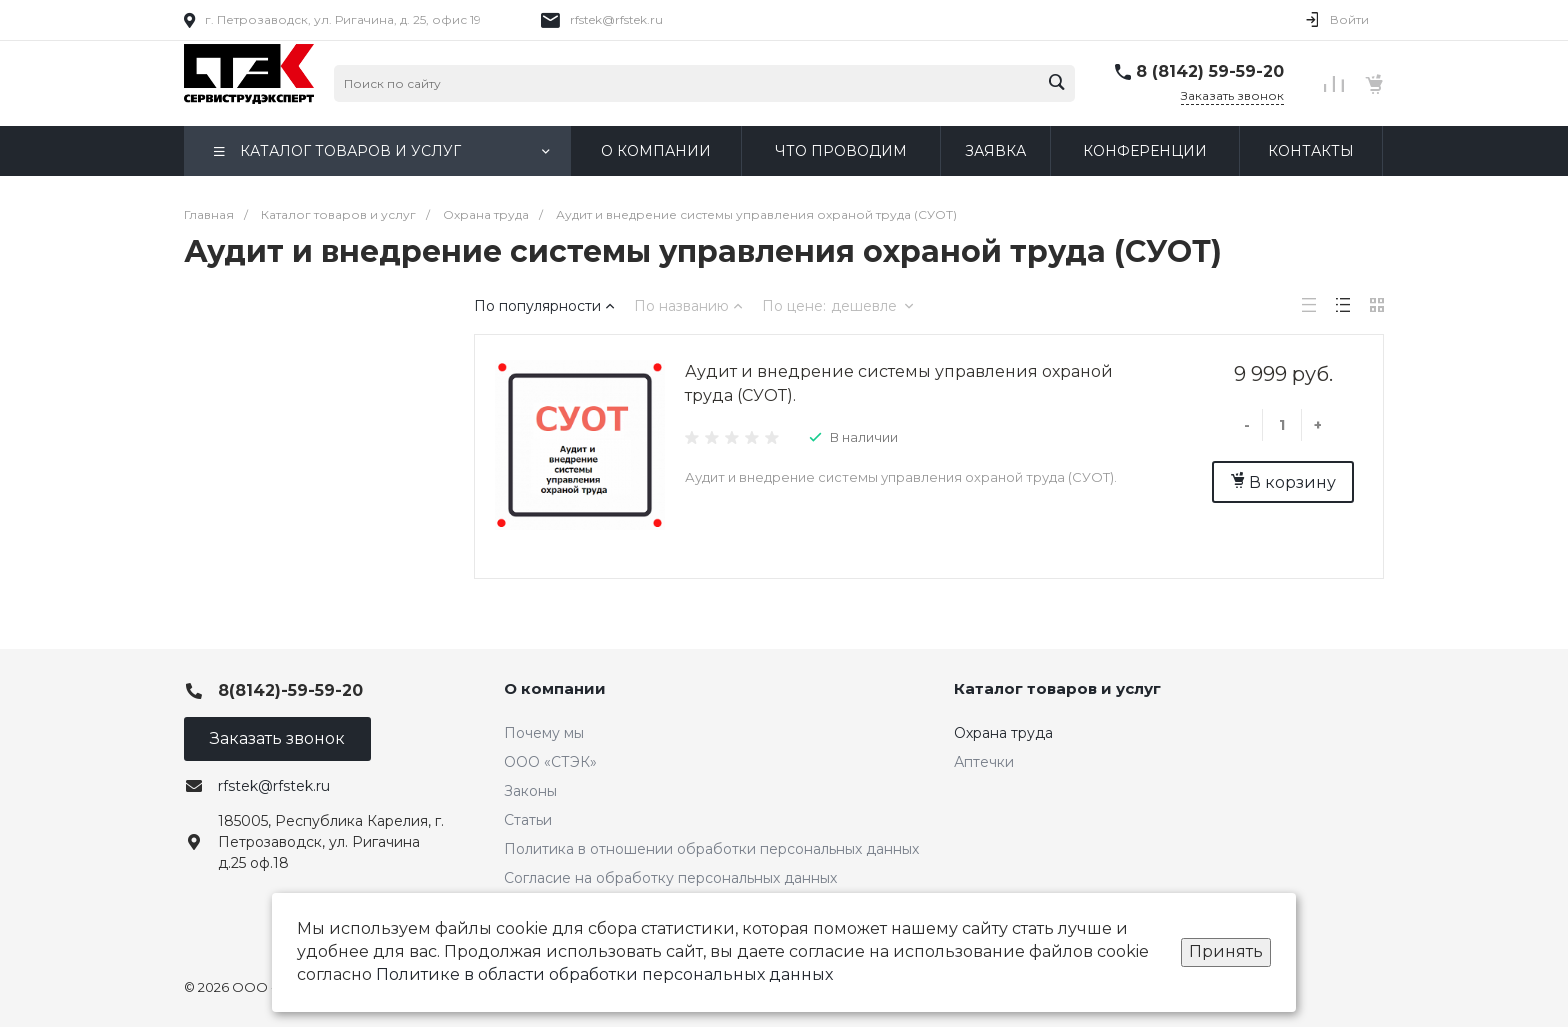 The width and height of the screenshot is (1568, 1027). I want to click on Согласие на обработку персональных данных, so click(670, 878).